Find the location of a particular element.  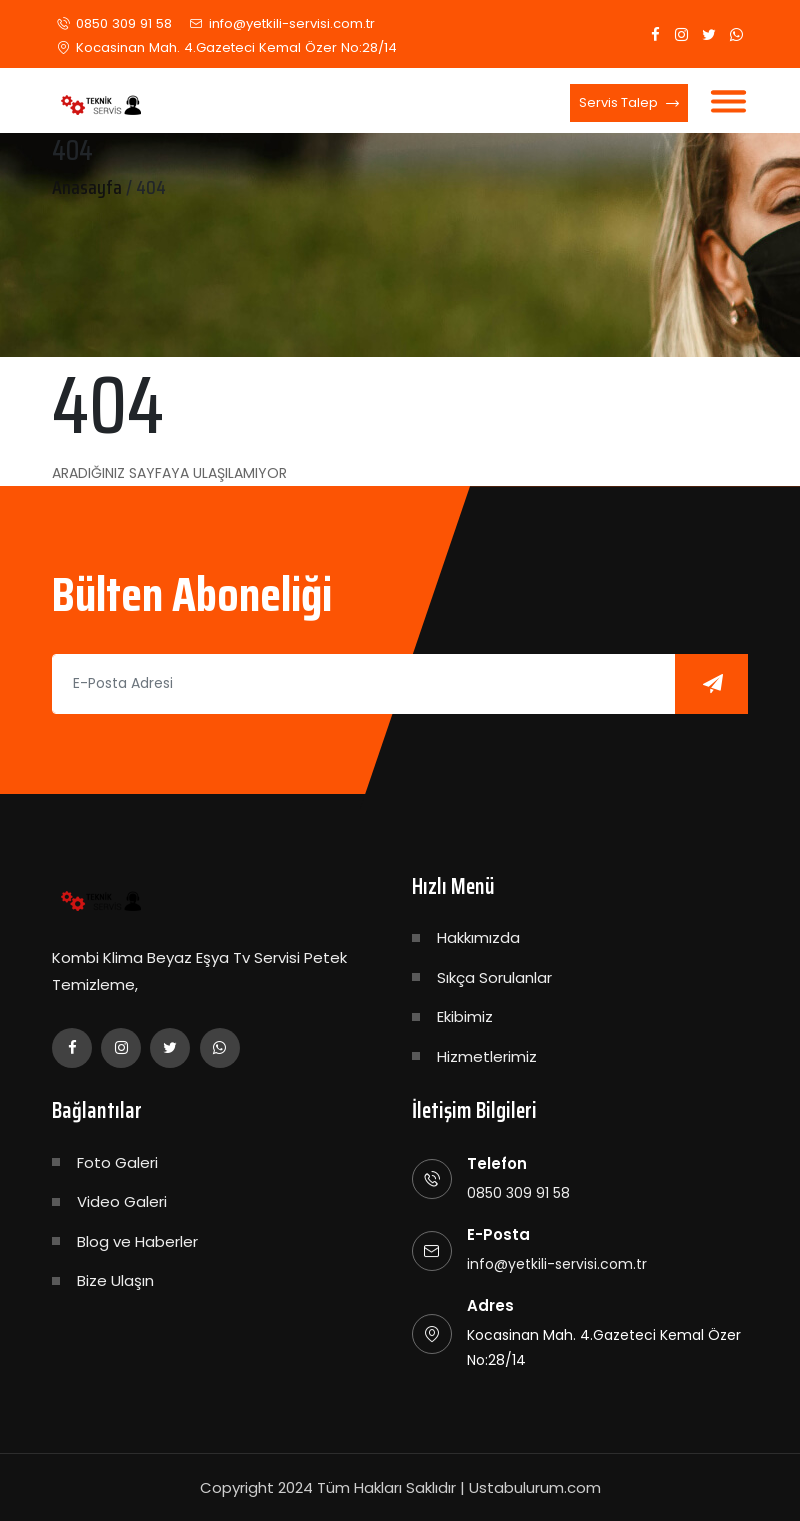

Blog ve Haberler is located at coordinates (137, 1241).